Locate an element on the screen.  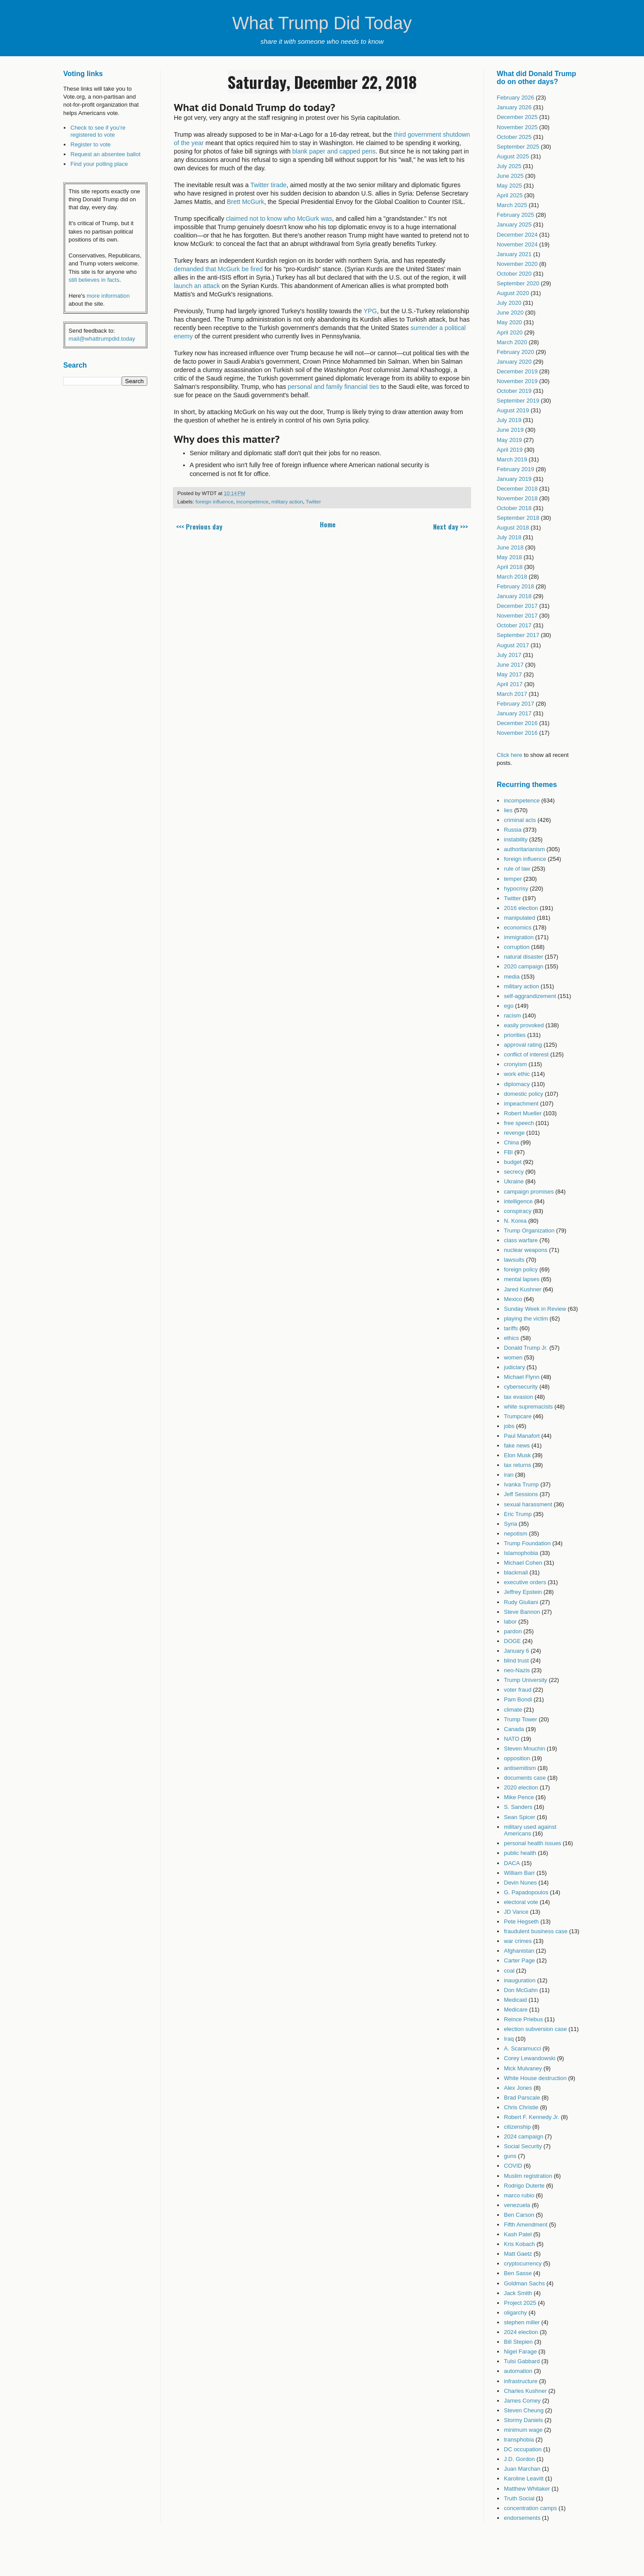
Afghanistan is located at coordinates (519, 1950).